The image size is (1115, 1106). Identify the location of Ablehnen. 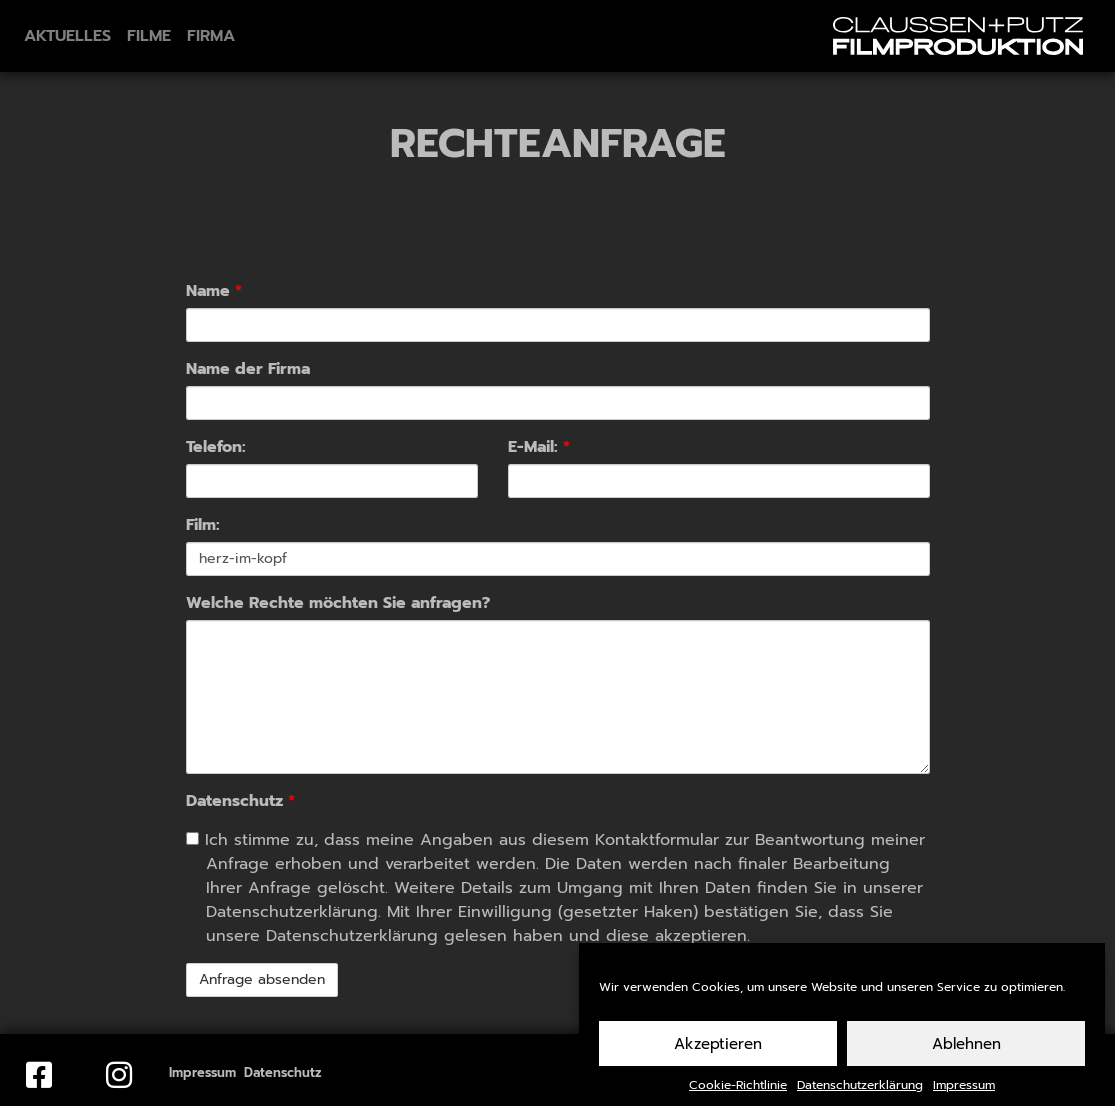
(966, 1052).